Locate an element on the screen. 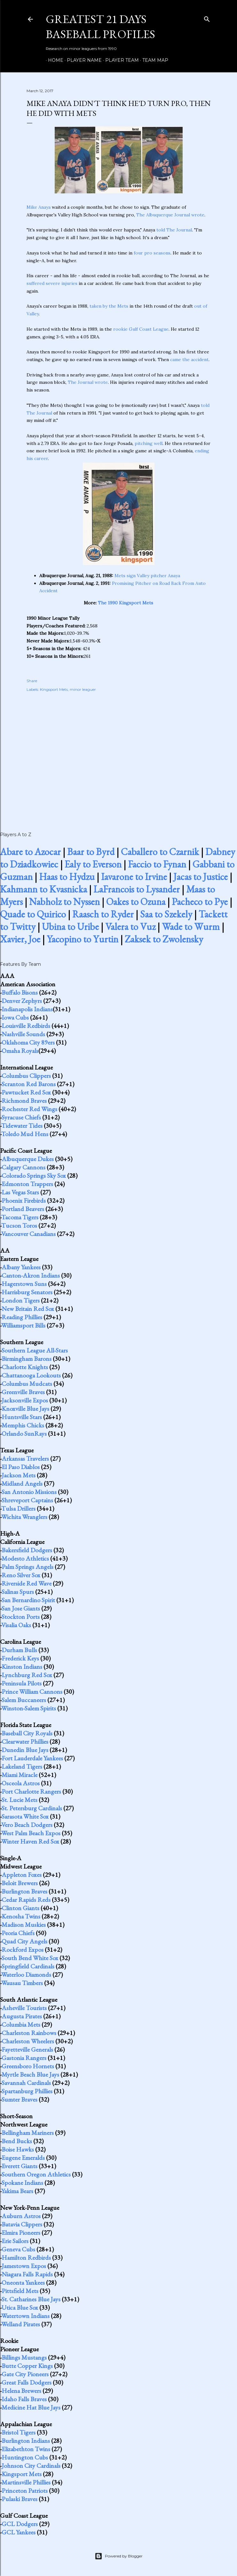  Columbus Clippers is located at coordinates (26, 1075).